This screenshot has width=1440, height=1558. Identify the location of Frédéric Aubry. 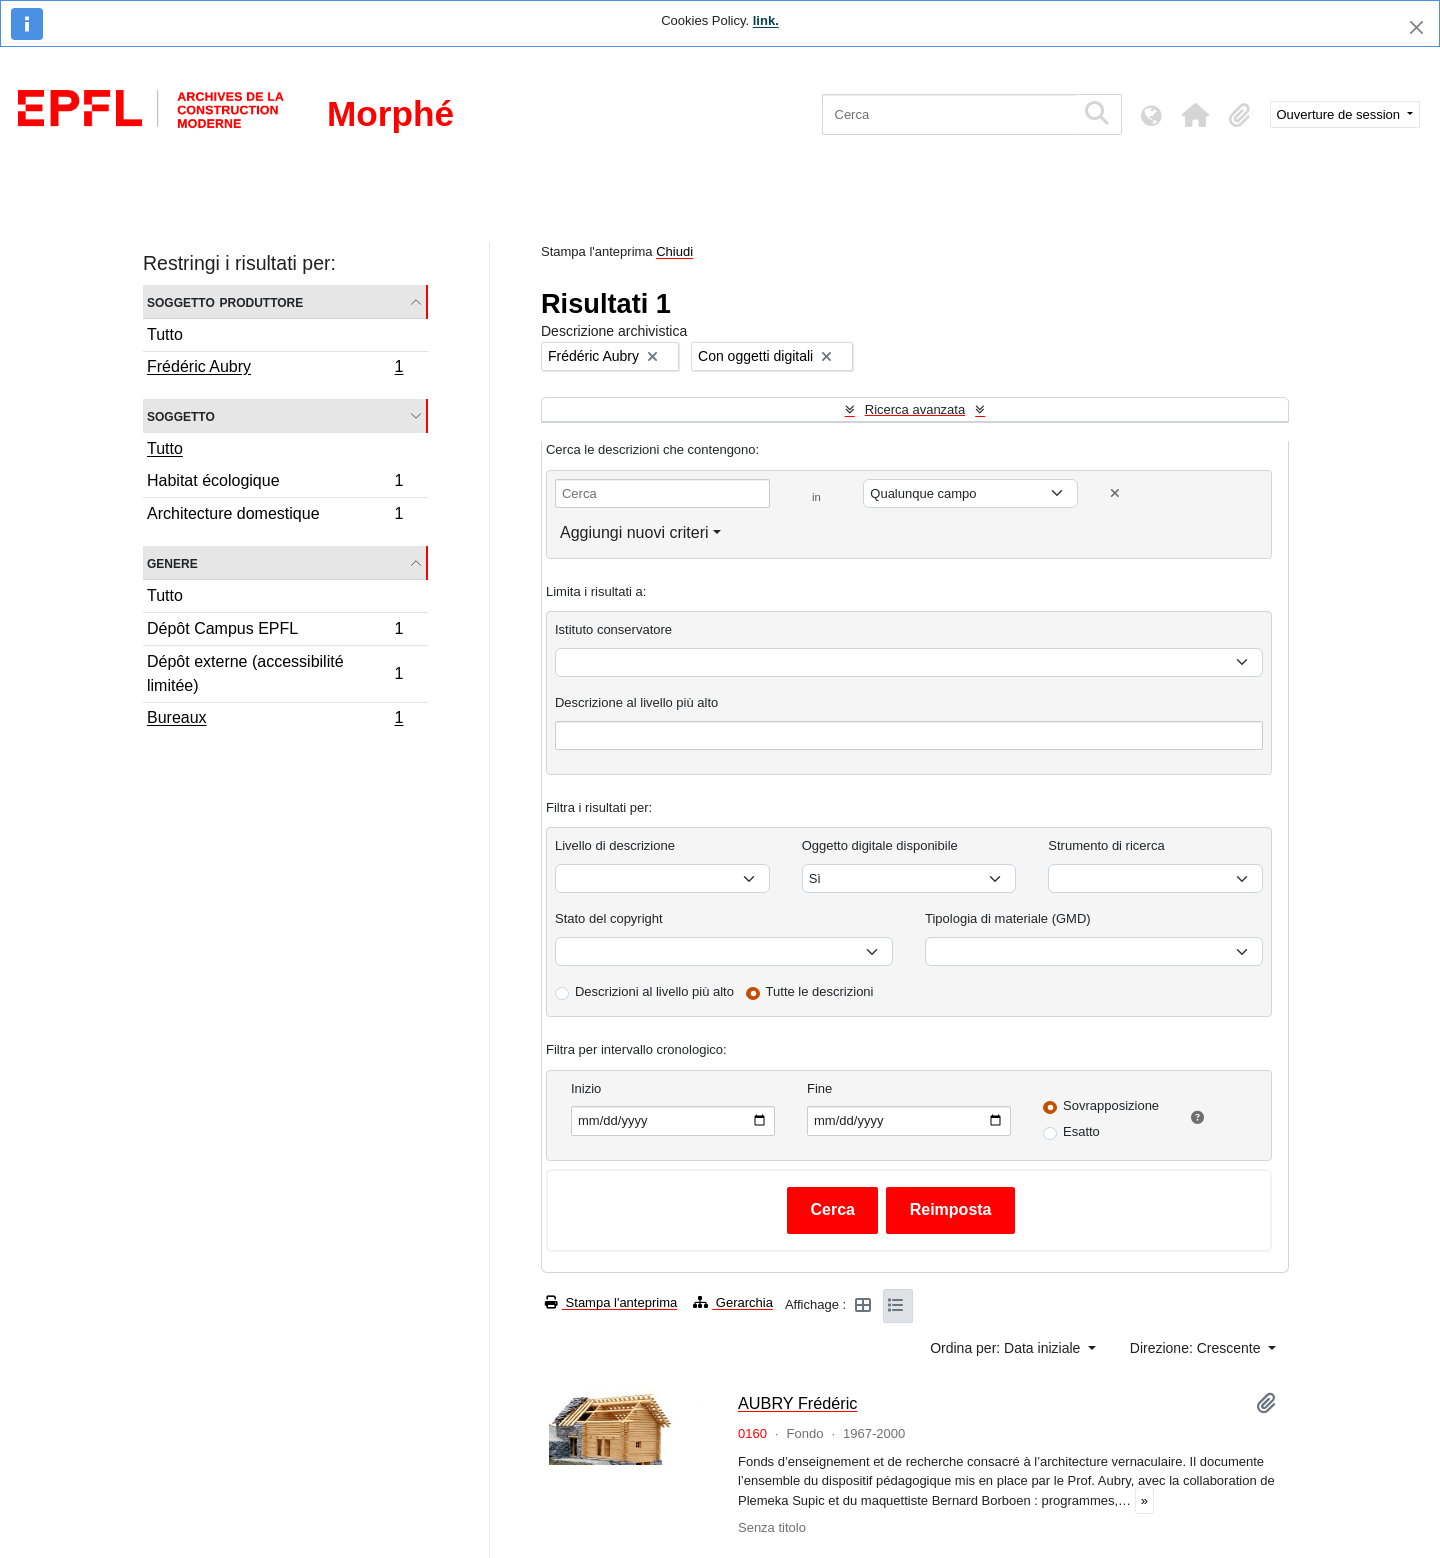
(275, 369).